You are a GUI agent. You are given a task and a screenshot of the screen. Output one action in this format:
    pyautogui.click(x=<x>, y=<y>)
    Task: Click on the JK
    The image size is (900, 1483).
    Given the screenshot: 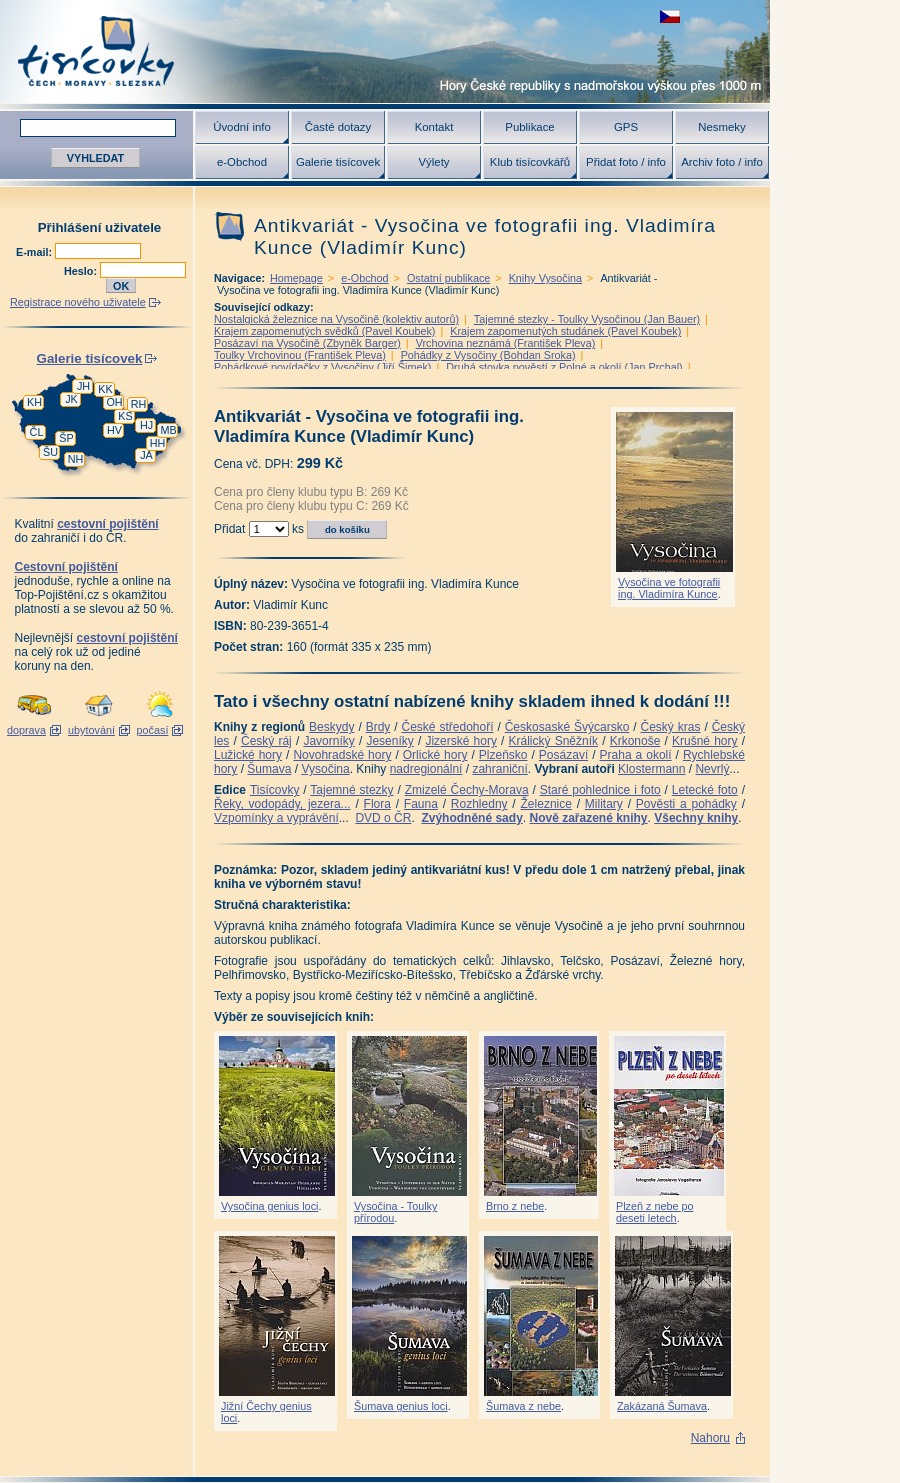 What is the action you would take?
    pyautogui.click(x=71, y=399)
    